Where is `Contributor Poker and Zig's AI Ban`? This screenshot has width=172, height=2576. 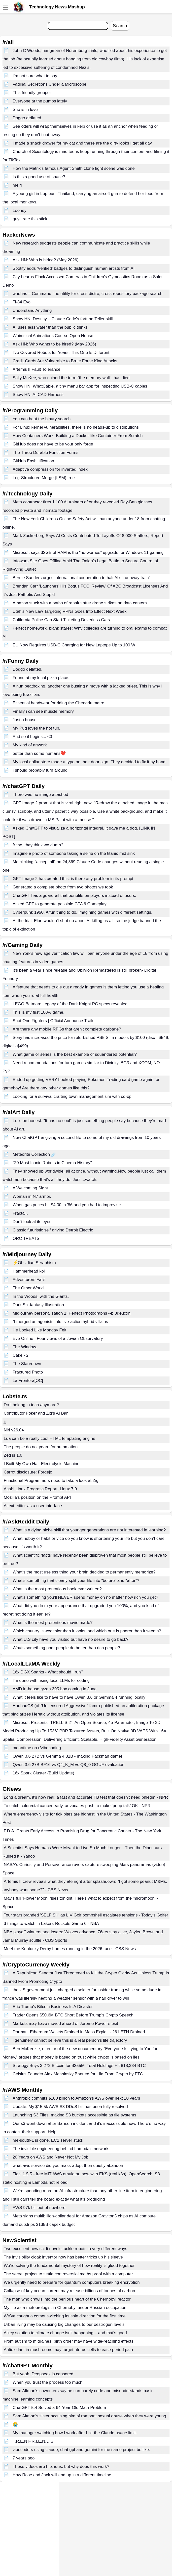
Contributor Poker and Zig's AI Ban is located at coordinates (36, 1413).